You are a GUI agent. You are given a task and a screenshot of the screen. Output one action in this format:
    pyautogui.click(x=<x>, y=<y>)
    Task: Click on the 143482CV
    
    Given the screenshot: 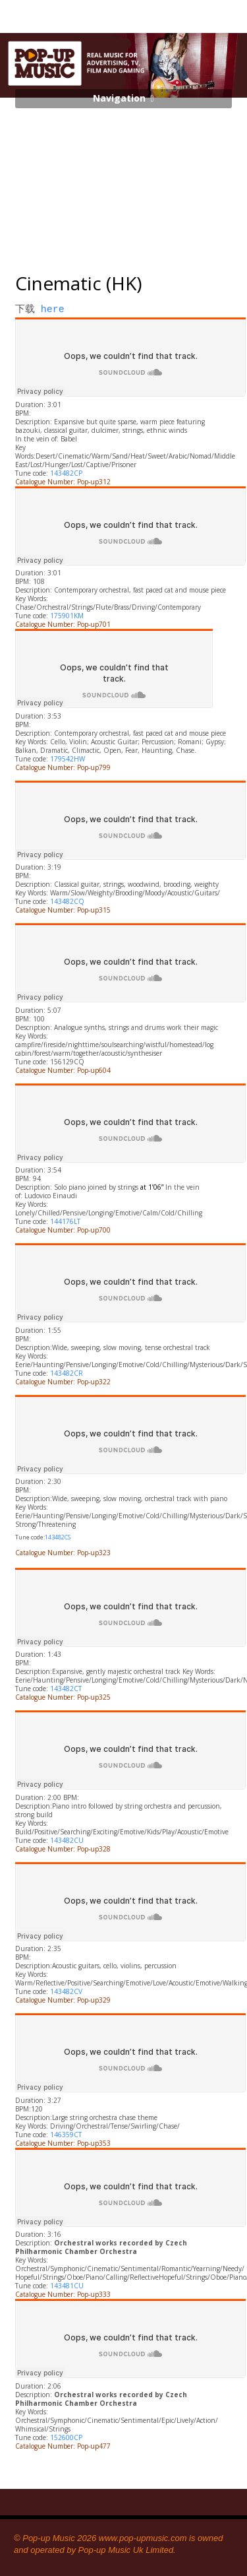 What is the action you would take?
    pyautogui.click(x=66, y=1991)
    